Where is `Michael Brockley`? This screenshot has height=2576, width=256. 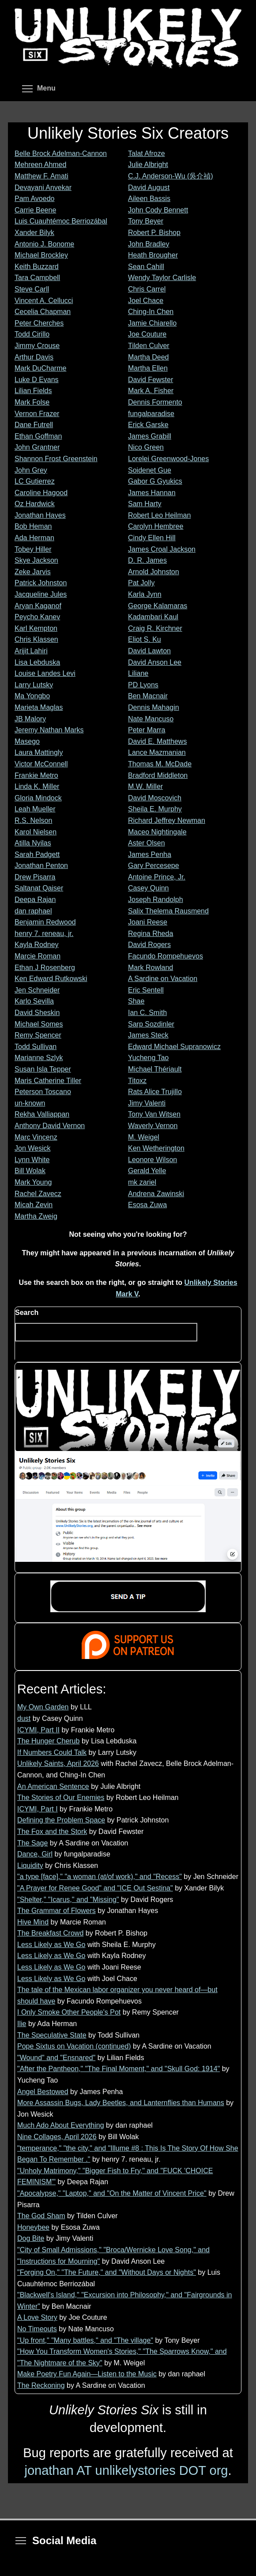 Michael Brockley is located at coordinates (41, 255).